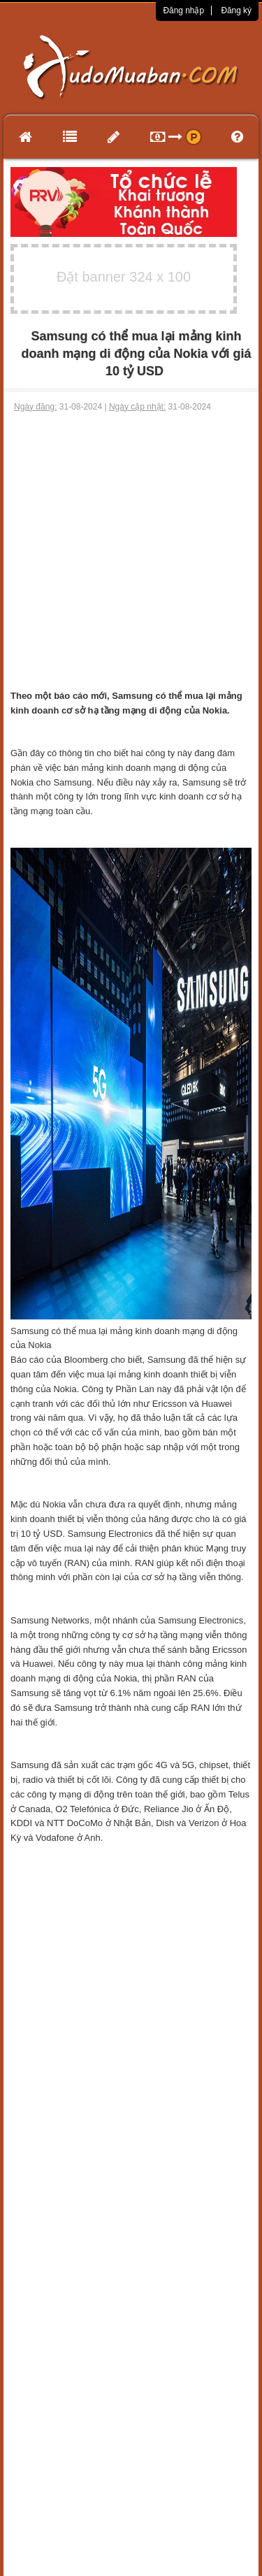 This screenshot has height=2576, width=262. I want to click on [Advertisement], so click(131, 551).